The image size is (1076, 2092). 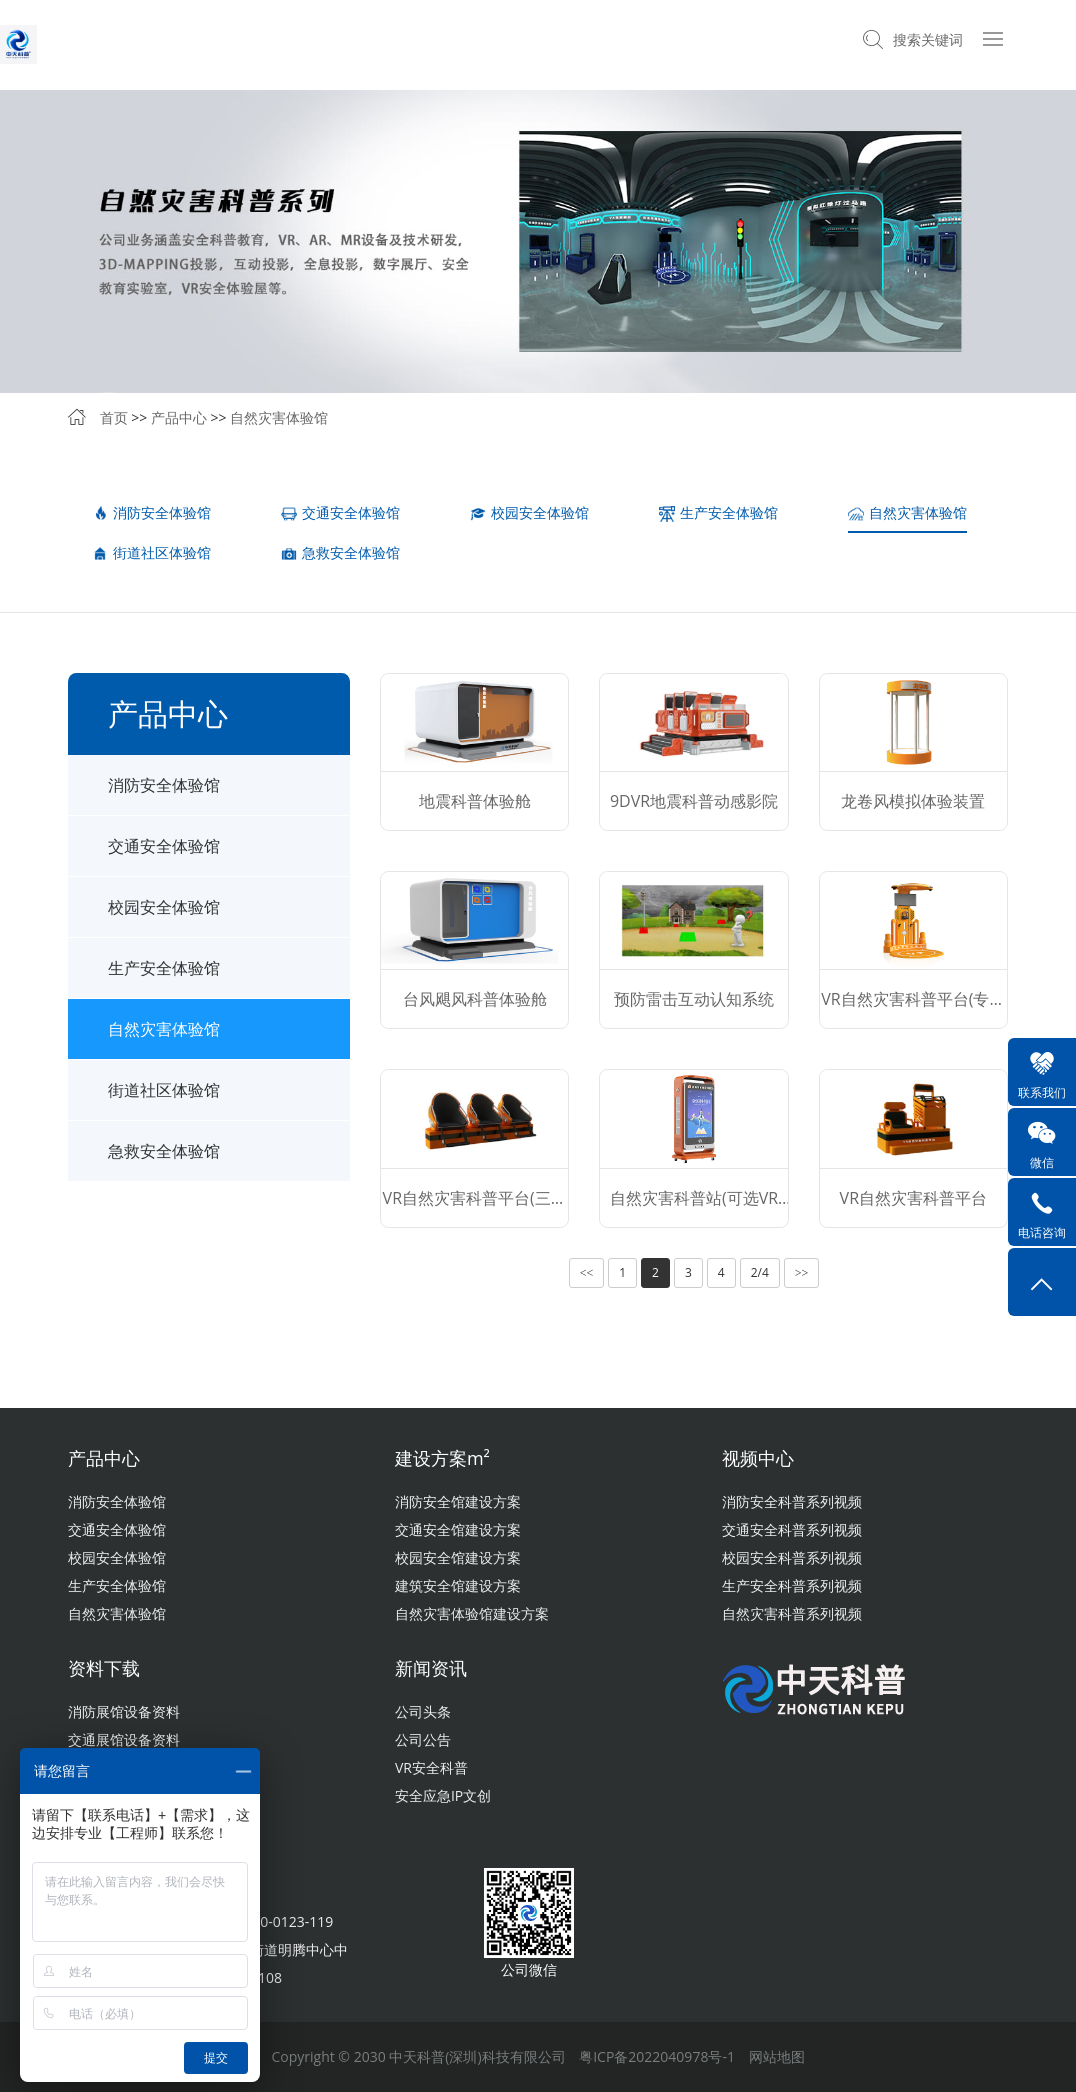 What do you see at coordinates (423, 1739) in the screenshot?
I see `公司公告` at bounding box center [423, 1739].